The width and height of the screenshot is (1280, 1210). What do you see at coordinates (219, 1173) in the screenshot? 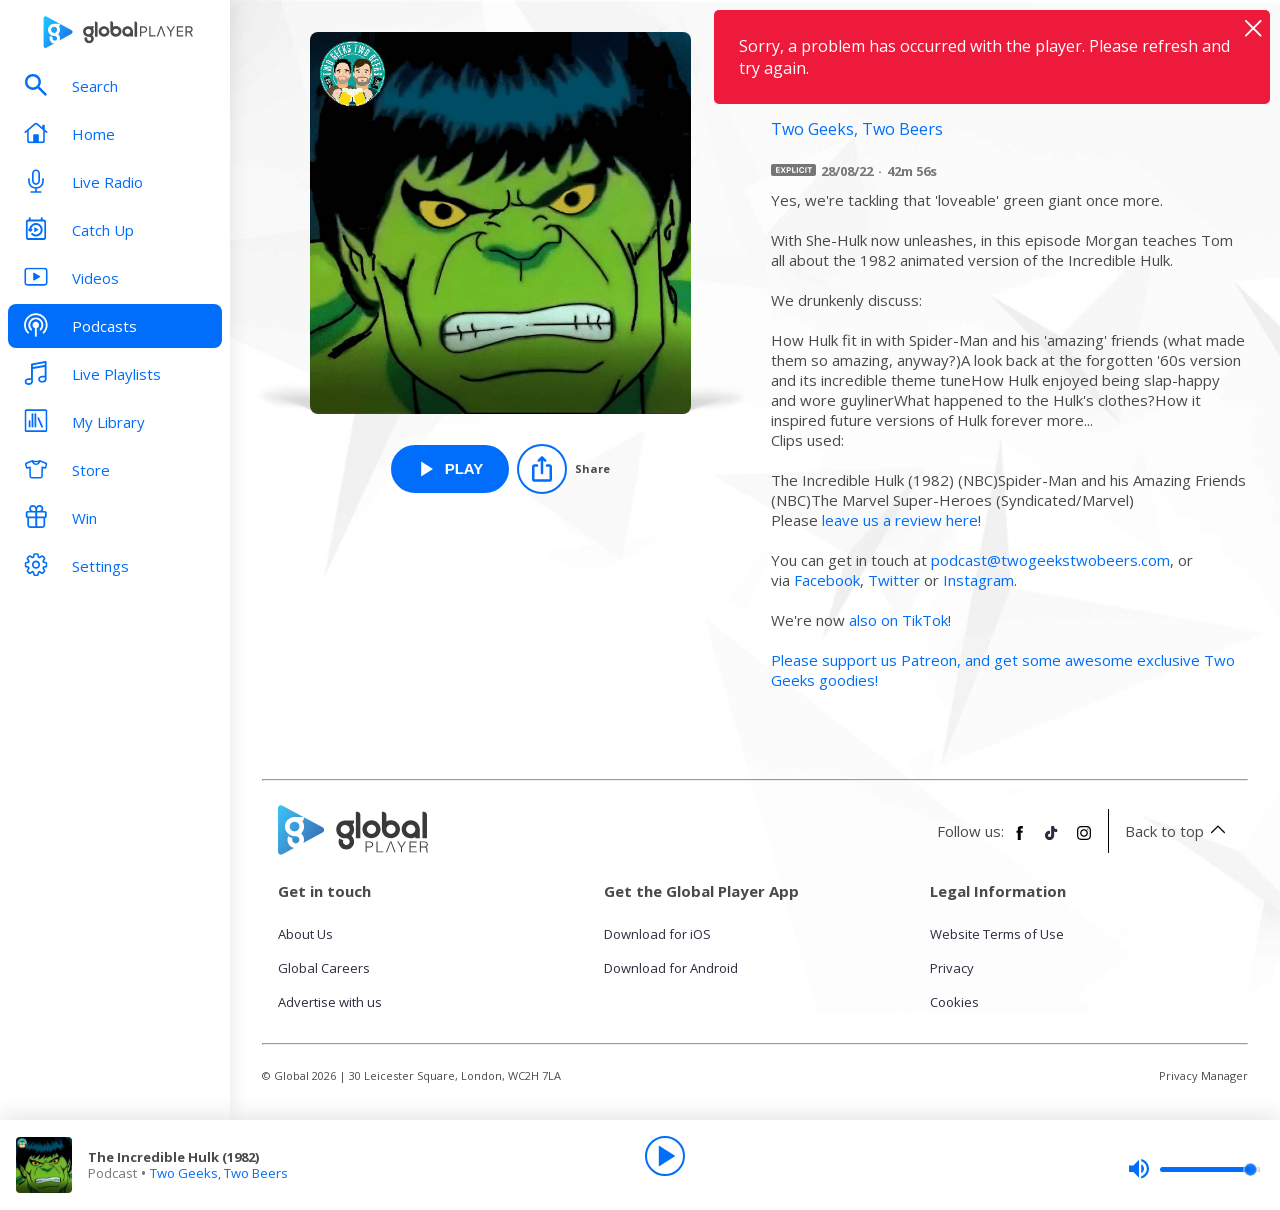
I see `Two Geeks, Two Beers` at bounding box center [219, 1173].